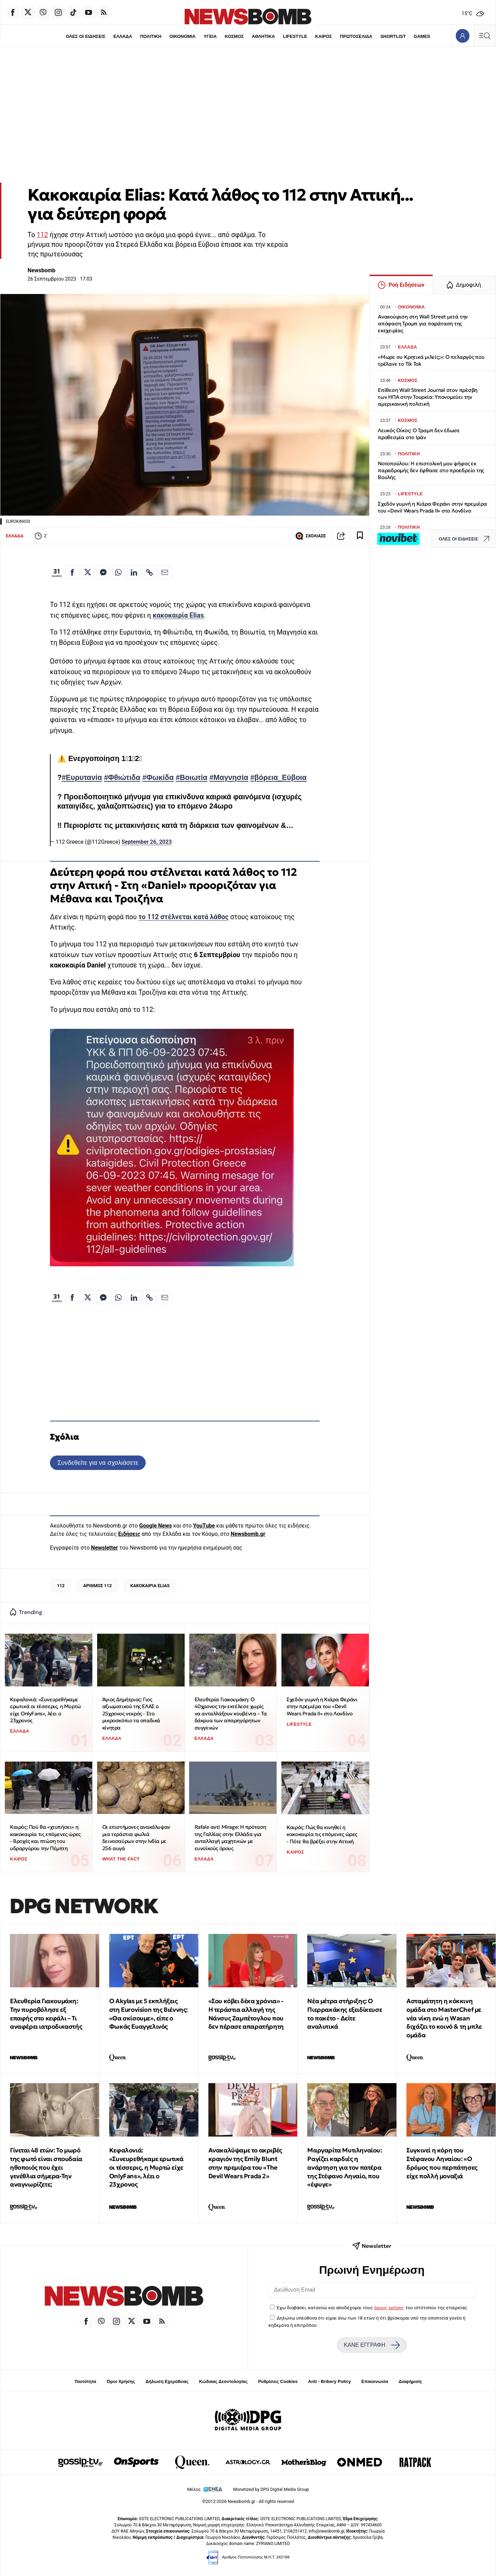  What do you see at coordinates (46, 2013) in the screenshot?
I see `Ελευθερία Γιακουμάκη: Την πυροβόλησε εξ επαφής στο κεφάλι – Τι αναφέρει ιατροδικαστής` at bounding box center [46, 2013].